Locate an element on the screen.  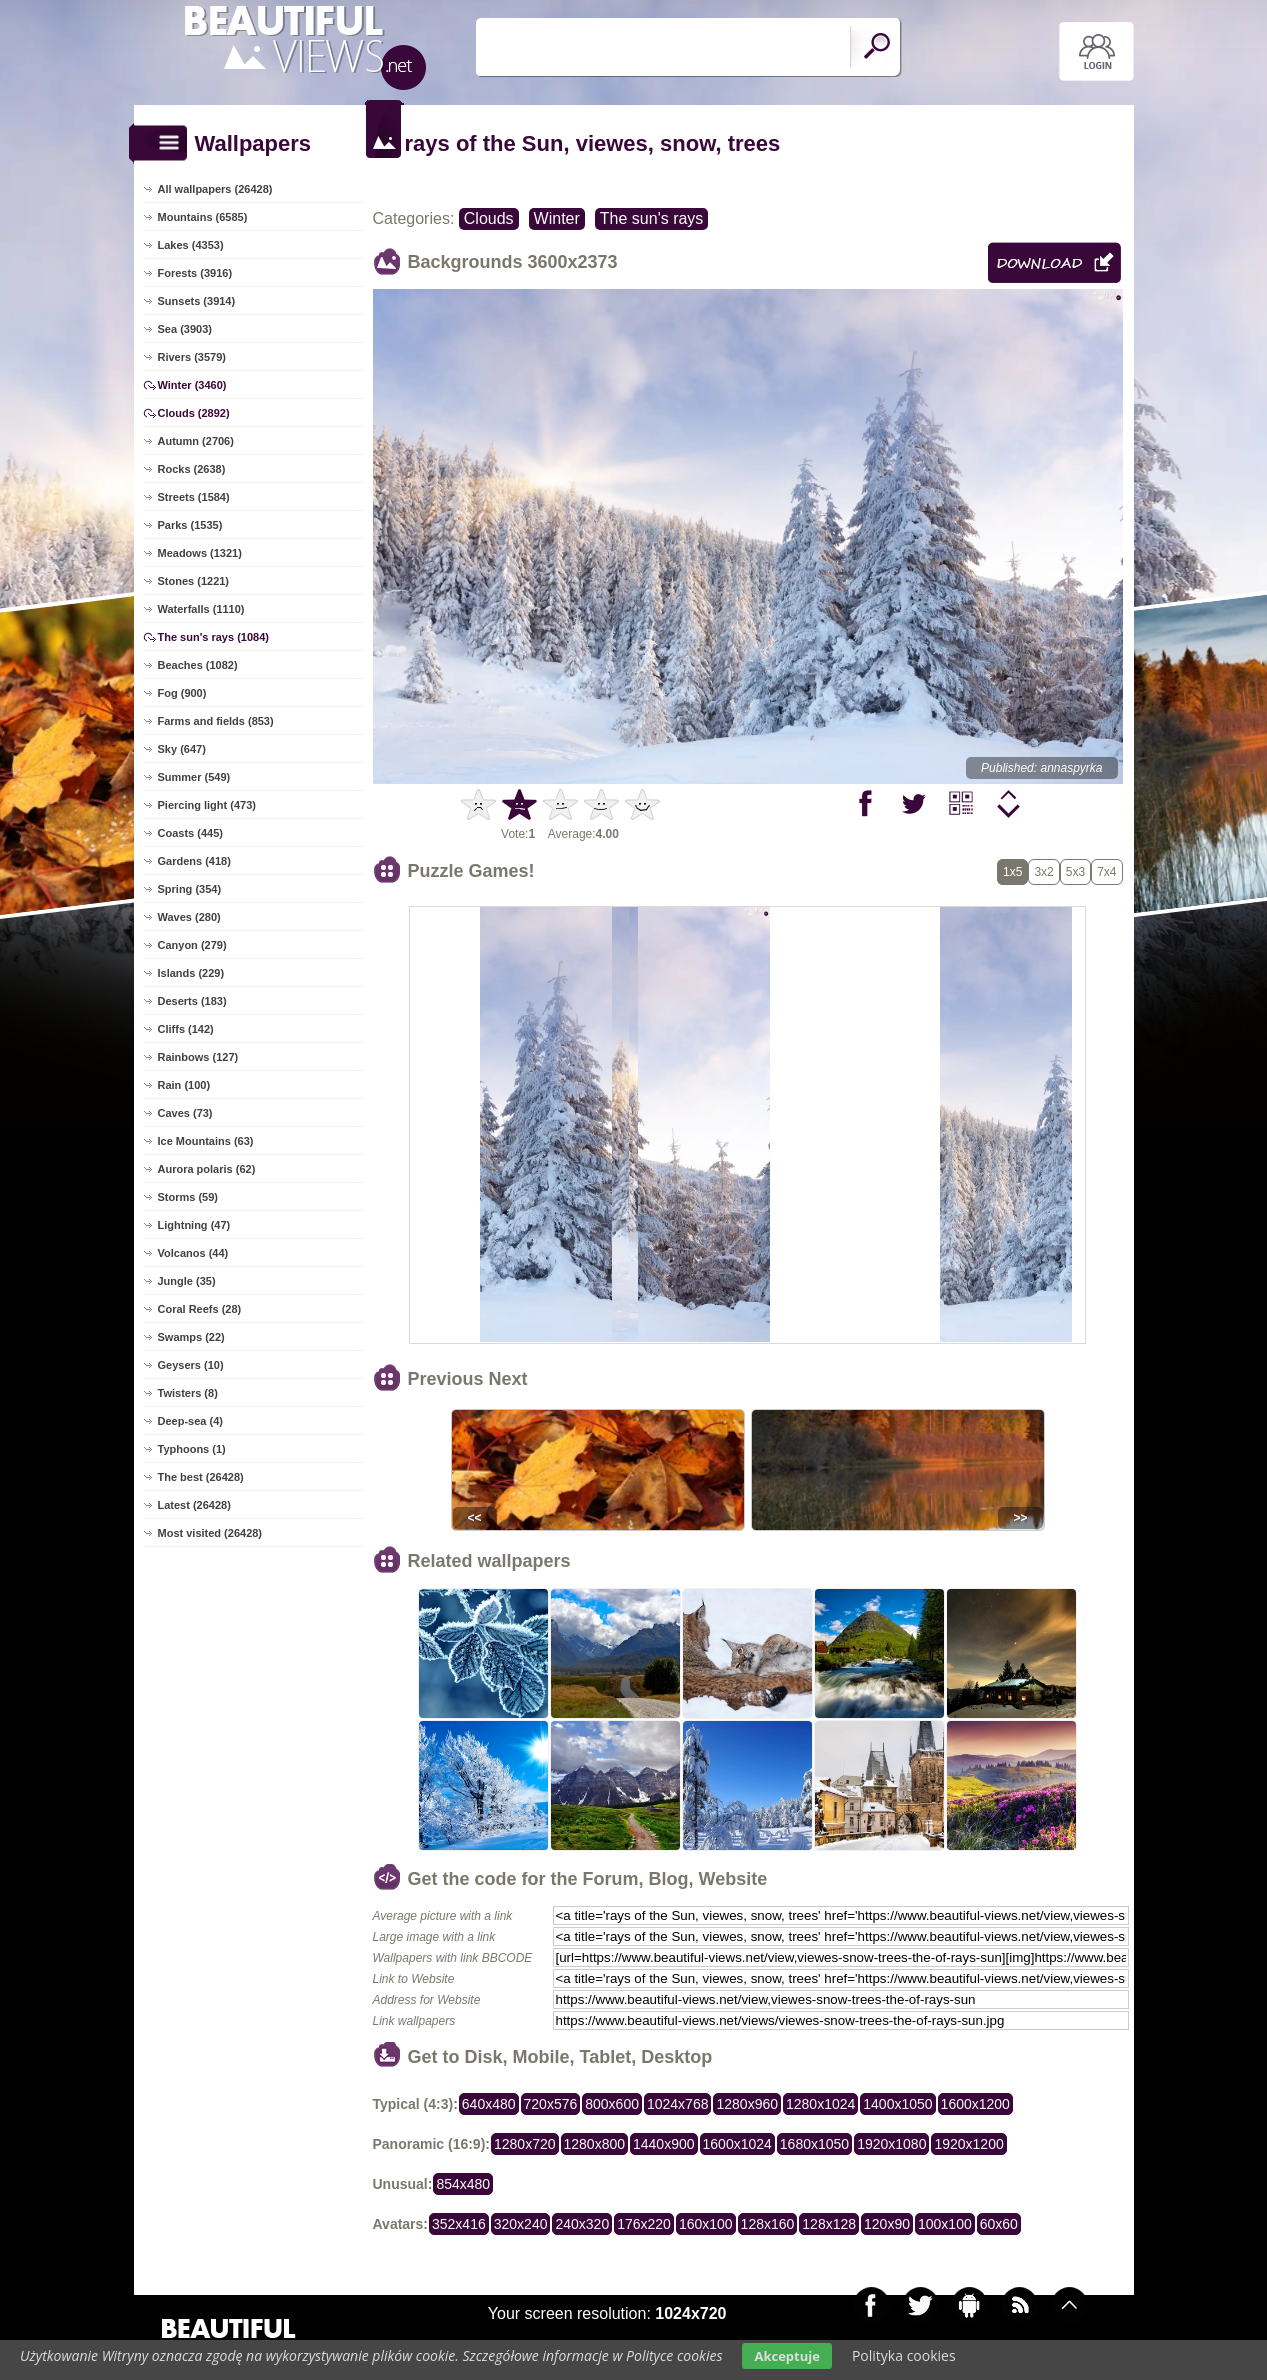
Spring (354) is located at coordinates (190, 889).